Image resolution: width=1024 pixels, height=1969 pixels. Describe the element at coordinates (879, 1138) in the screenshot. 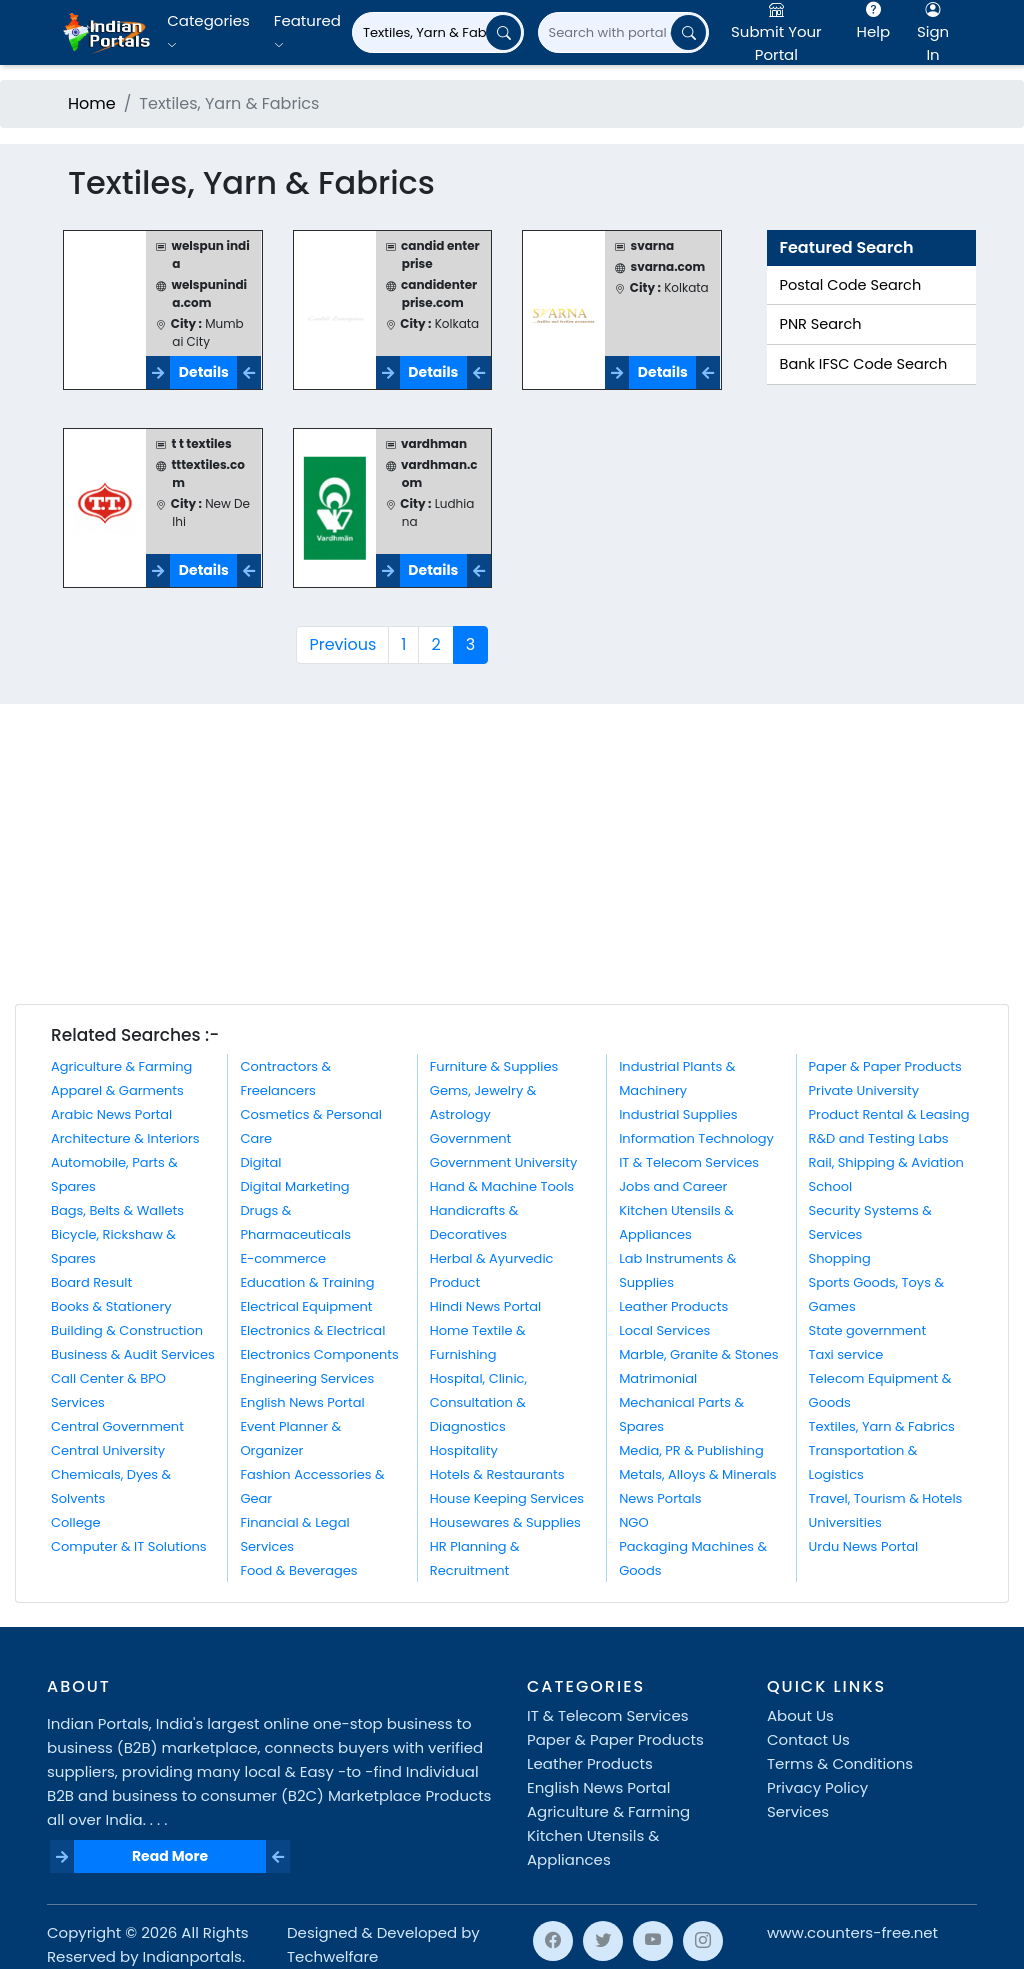

I see `R&D and Testing Labs` at that location.